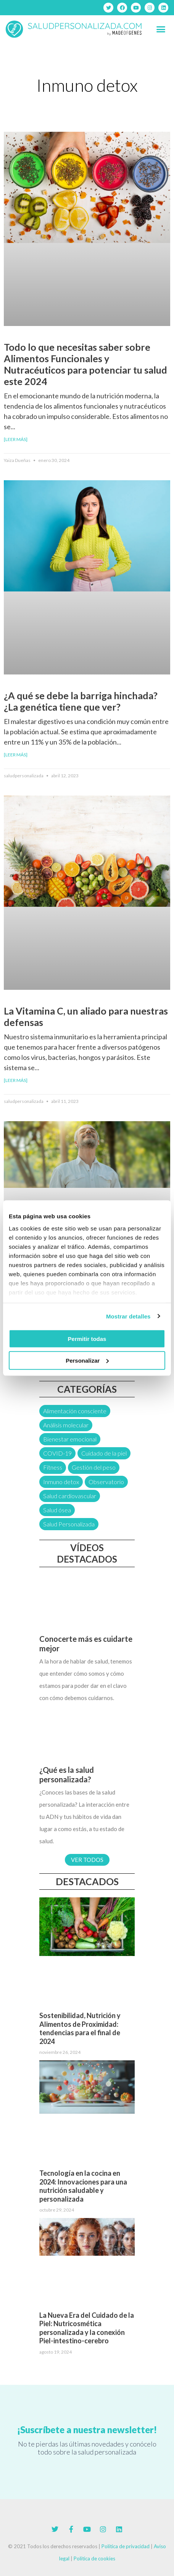  Describe the element at coordinates (80, 2028) in the screenshot. I see `Sostenibilidad, Nutrición y Alimentos de Proximidad: tendencias para el final de 2024` at that location.